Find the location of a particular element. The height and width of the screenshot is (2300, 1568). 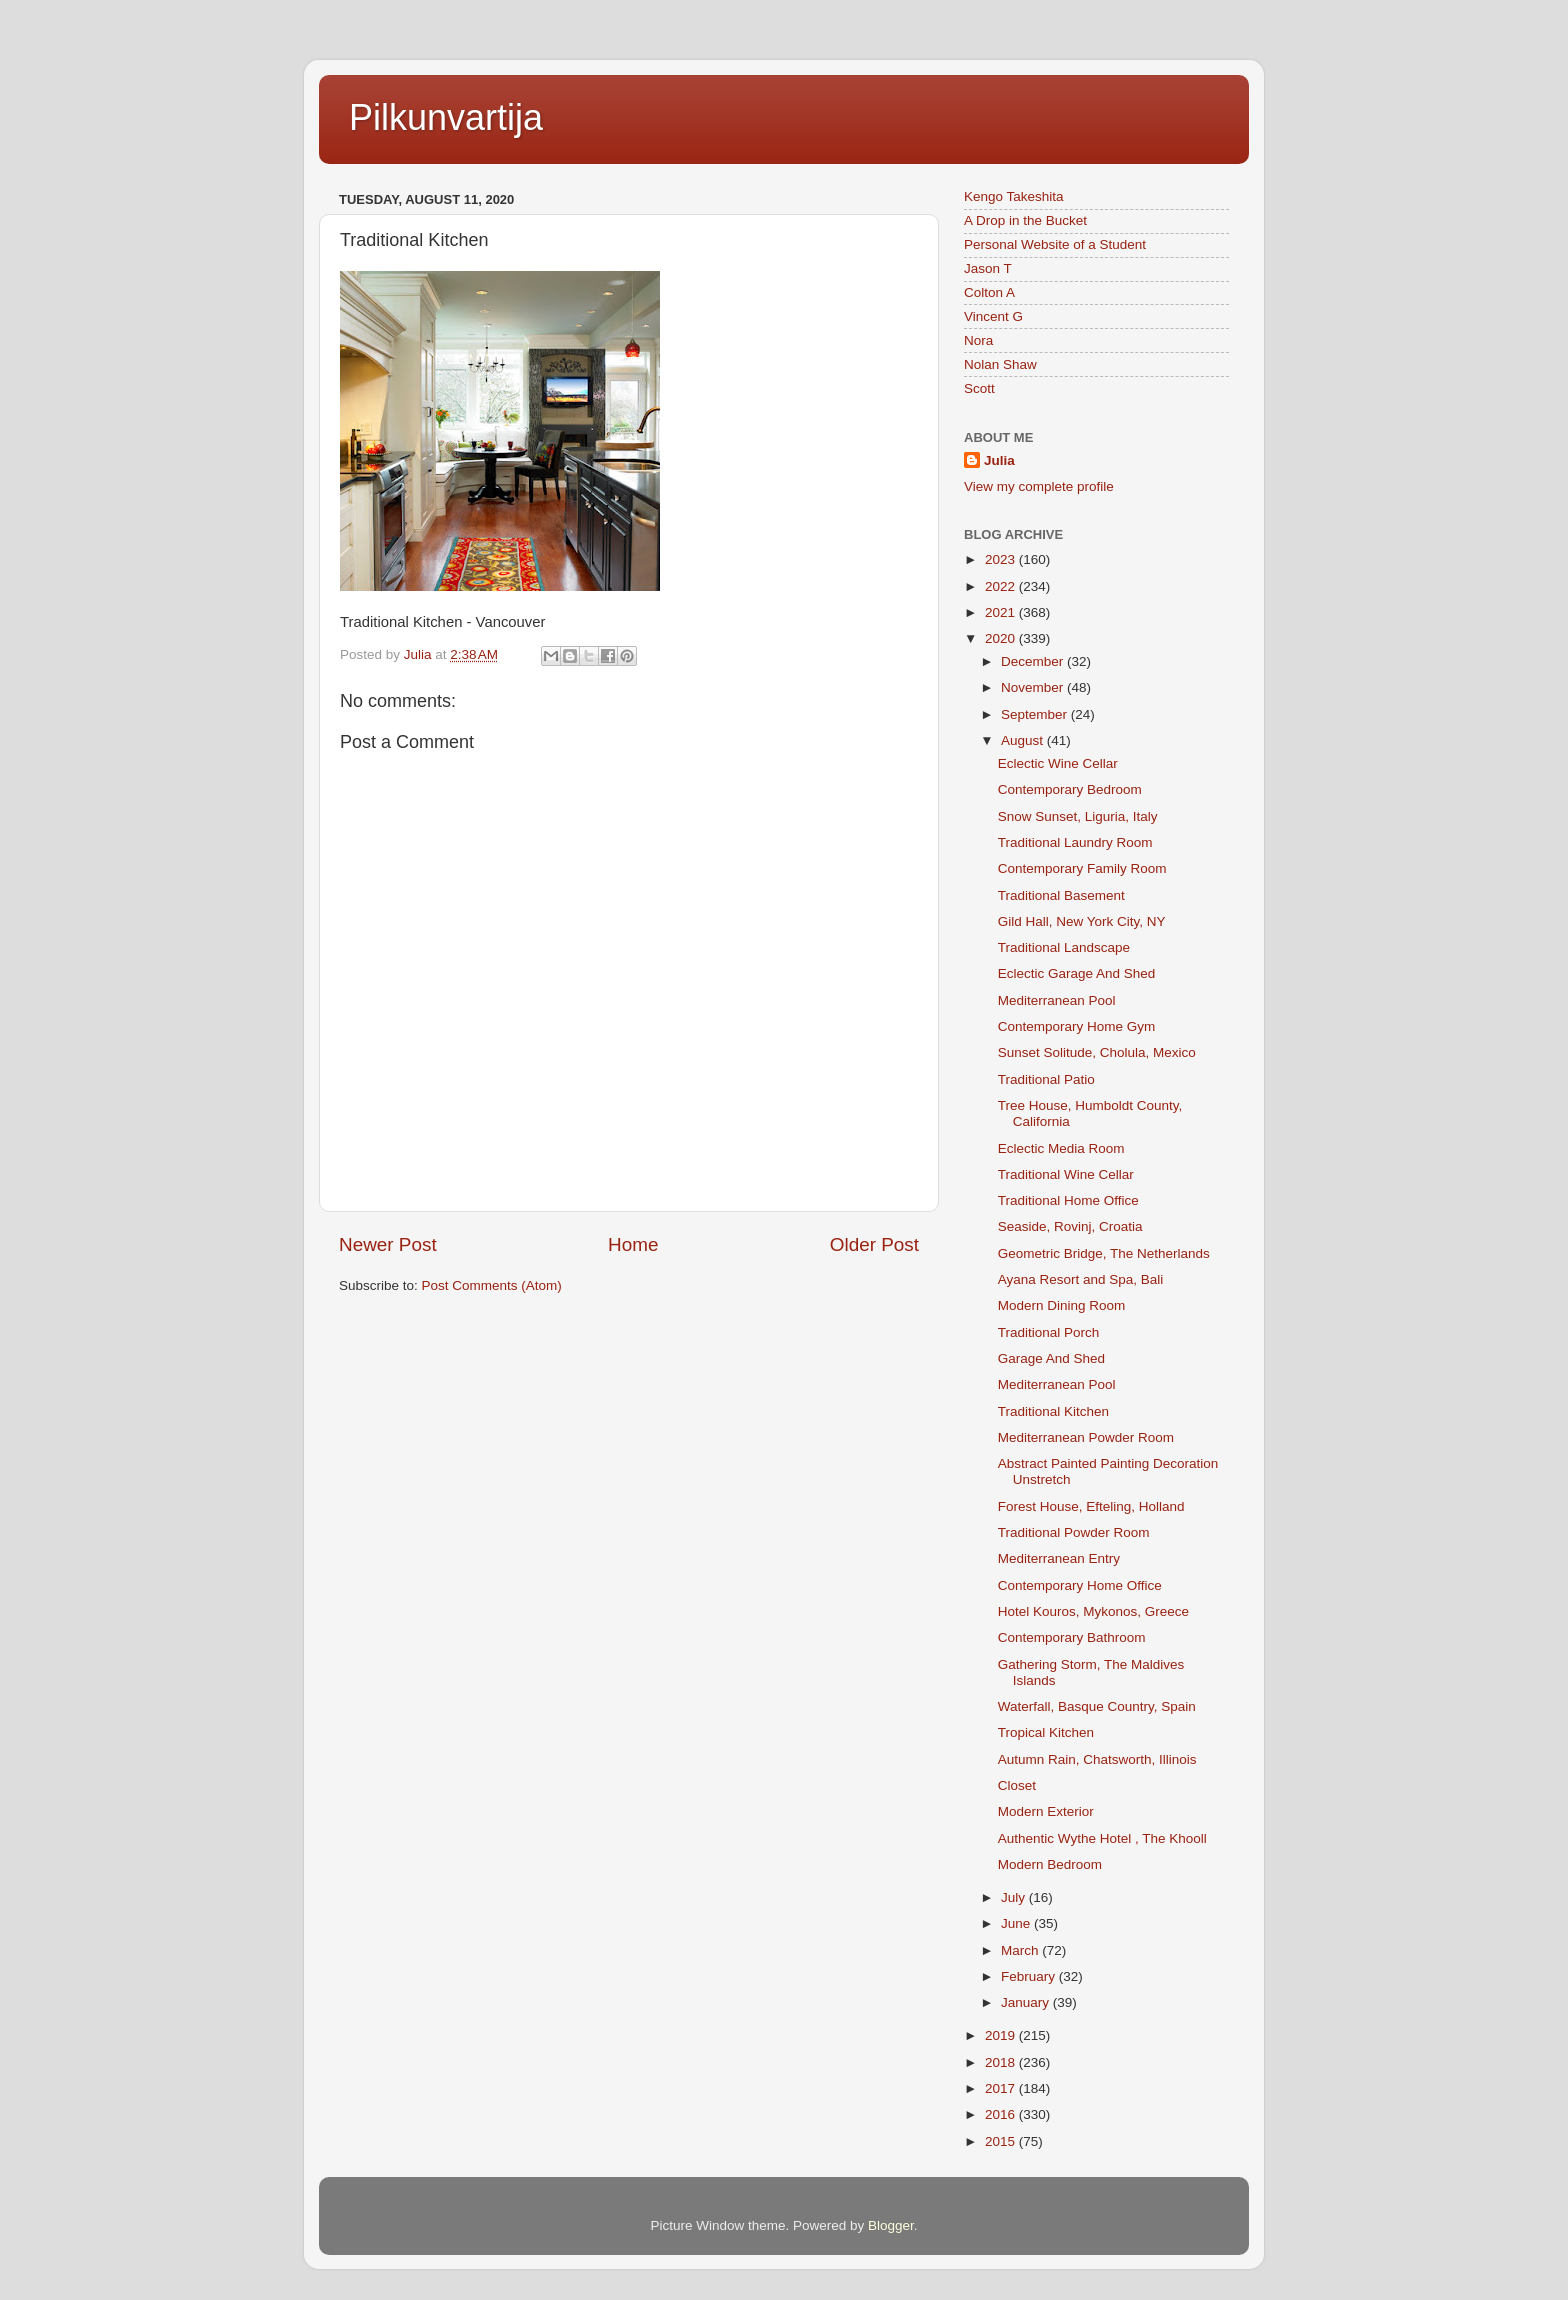

Authentic Wythe Hotel , The Khooll is located at coordinates (1102, 1838).